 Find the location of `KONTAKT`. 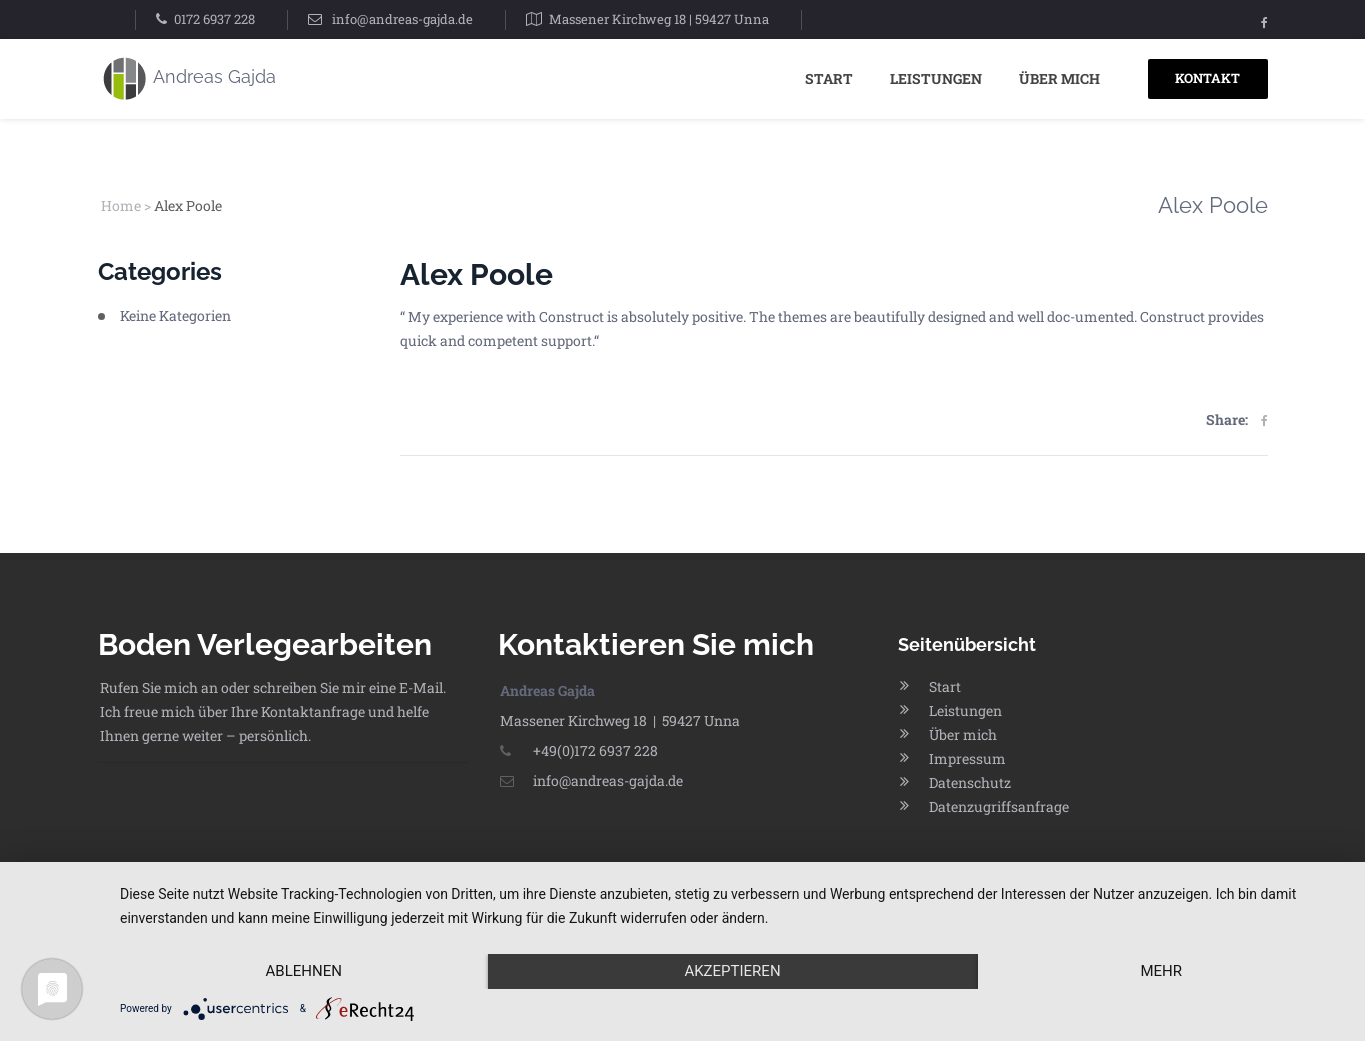

KONTAKT is located at coordinates (1207, 78).